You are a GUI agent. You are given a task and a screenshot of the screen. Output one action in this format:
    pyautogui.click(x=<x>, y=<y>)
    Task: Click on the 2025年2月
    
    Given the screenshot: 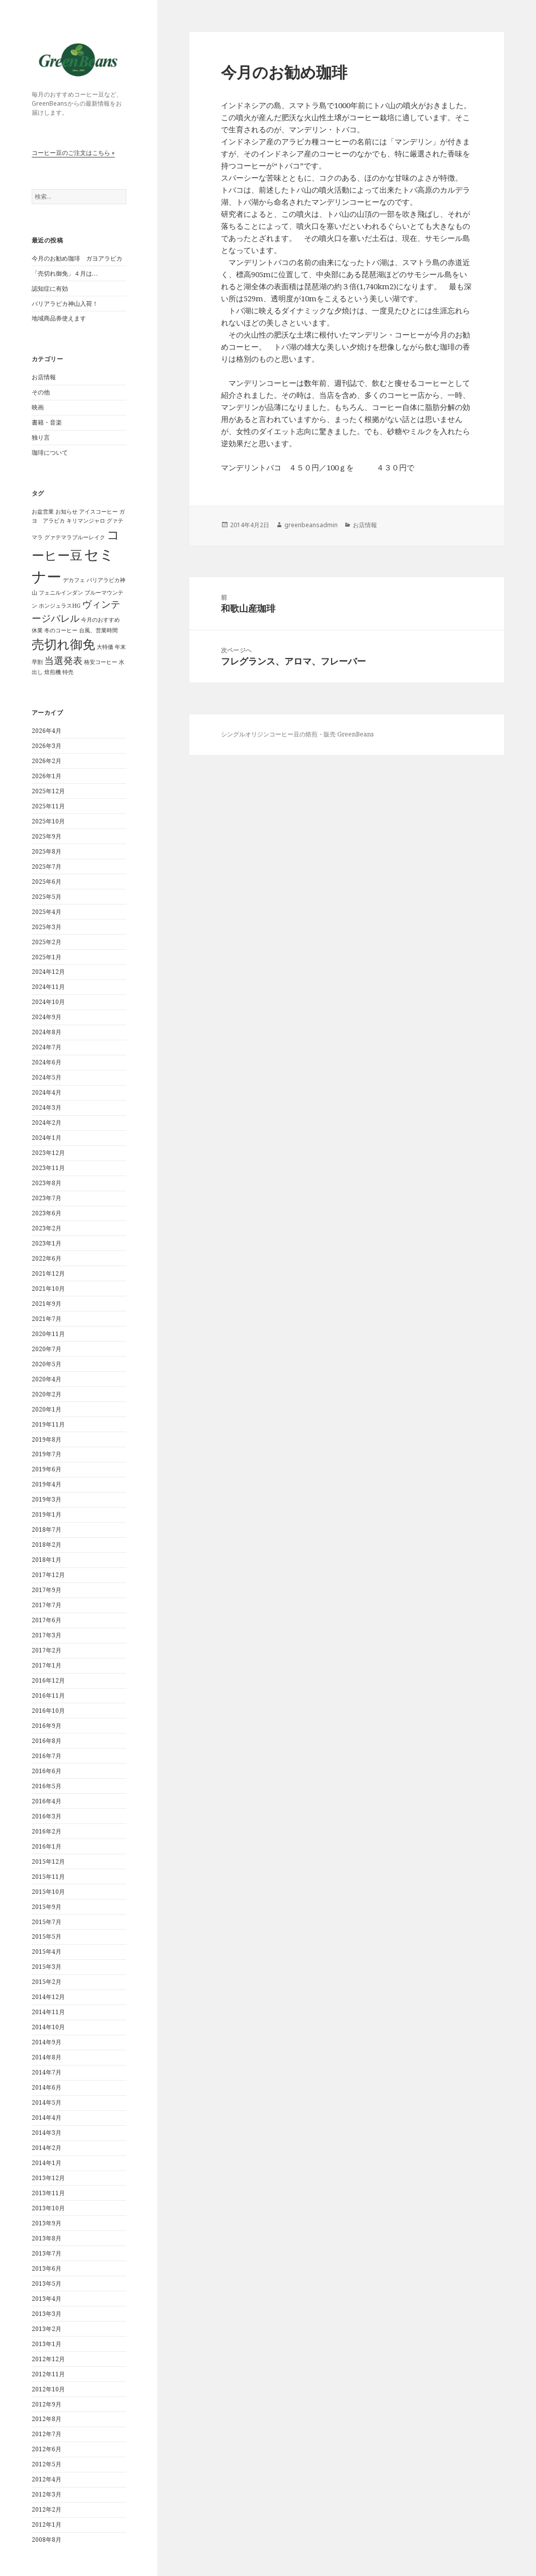 What is the action you would take?
    pyautogui.click(x=46, y=942)
    